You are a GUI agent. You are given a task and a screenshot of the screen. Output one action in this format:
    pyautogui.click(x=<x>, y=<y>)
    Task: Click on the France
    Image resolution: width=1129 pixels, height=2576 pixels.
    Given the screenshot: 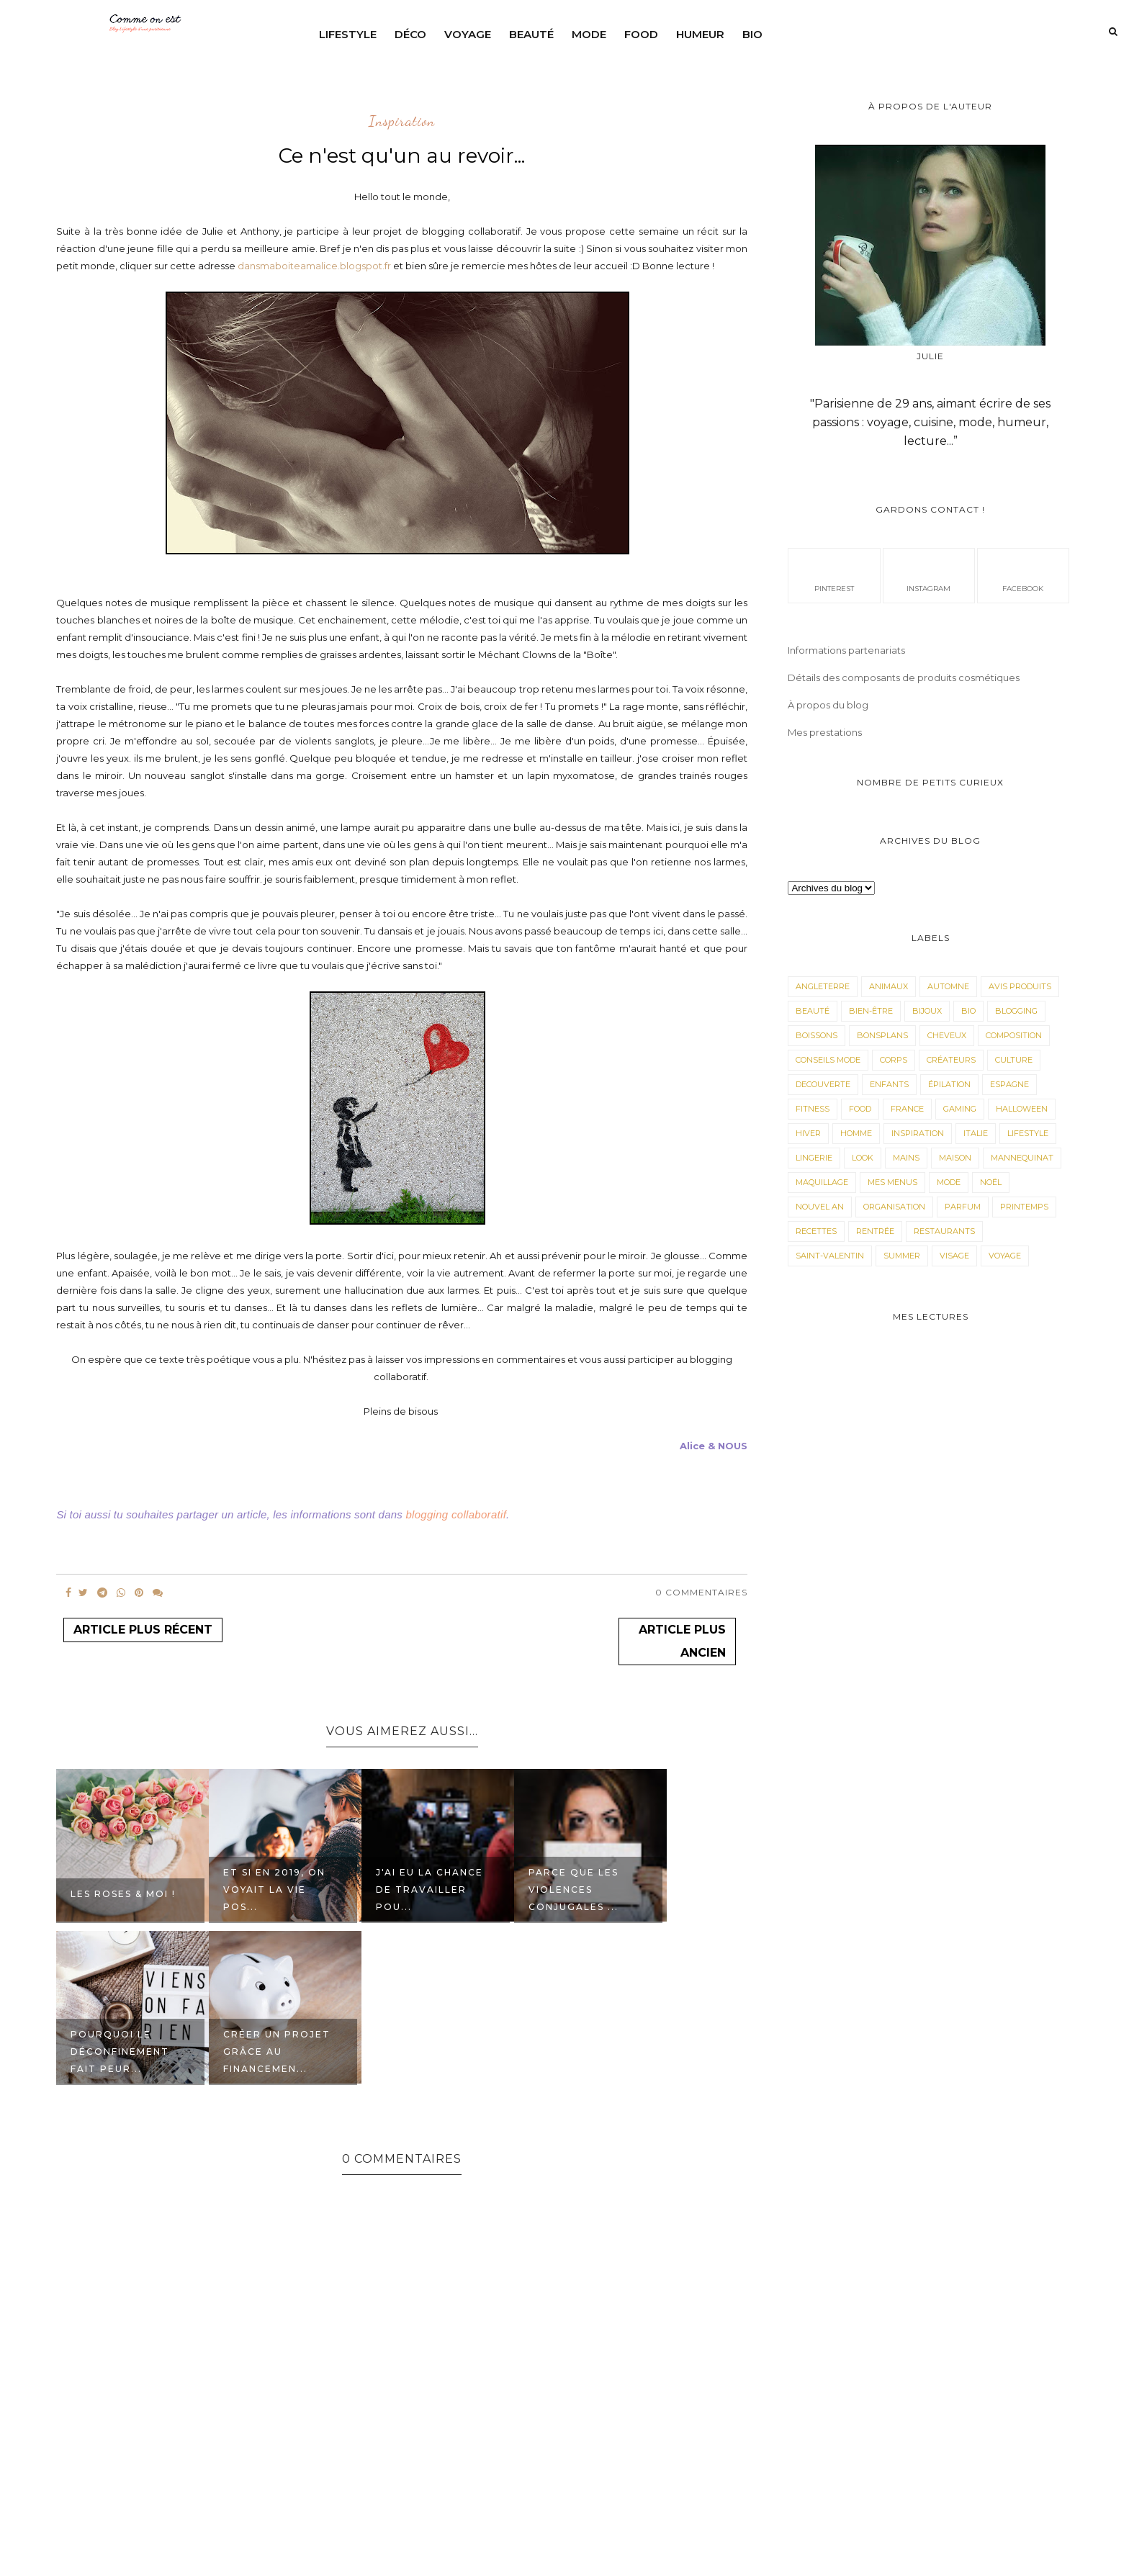 What is the action you would take?
    pyautogui.click(x=907, y=1109)
    